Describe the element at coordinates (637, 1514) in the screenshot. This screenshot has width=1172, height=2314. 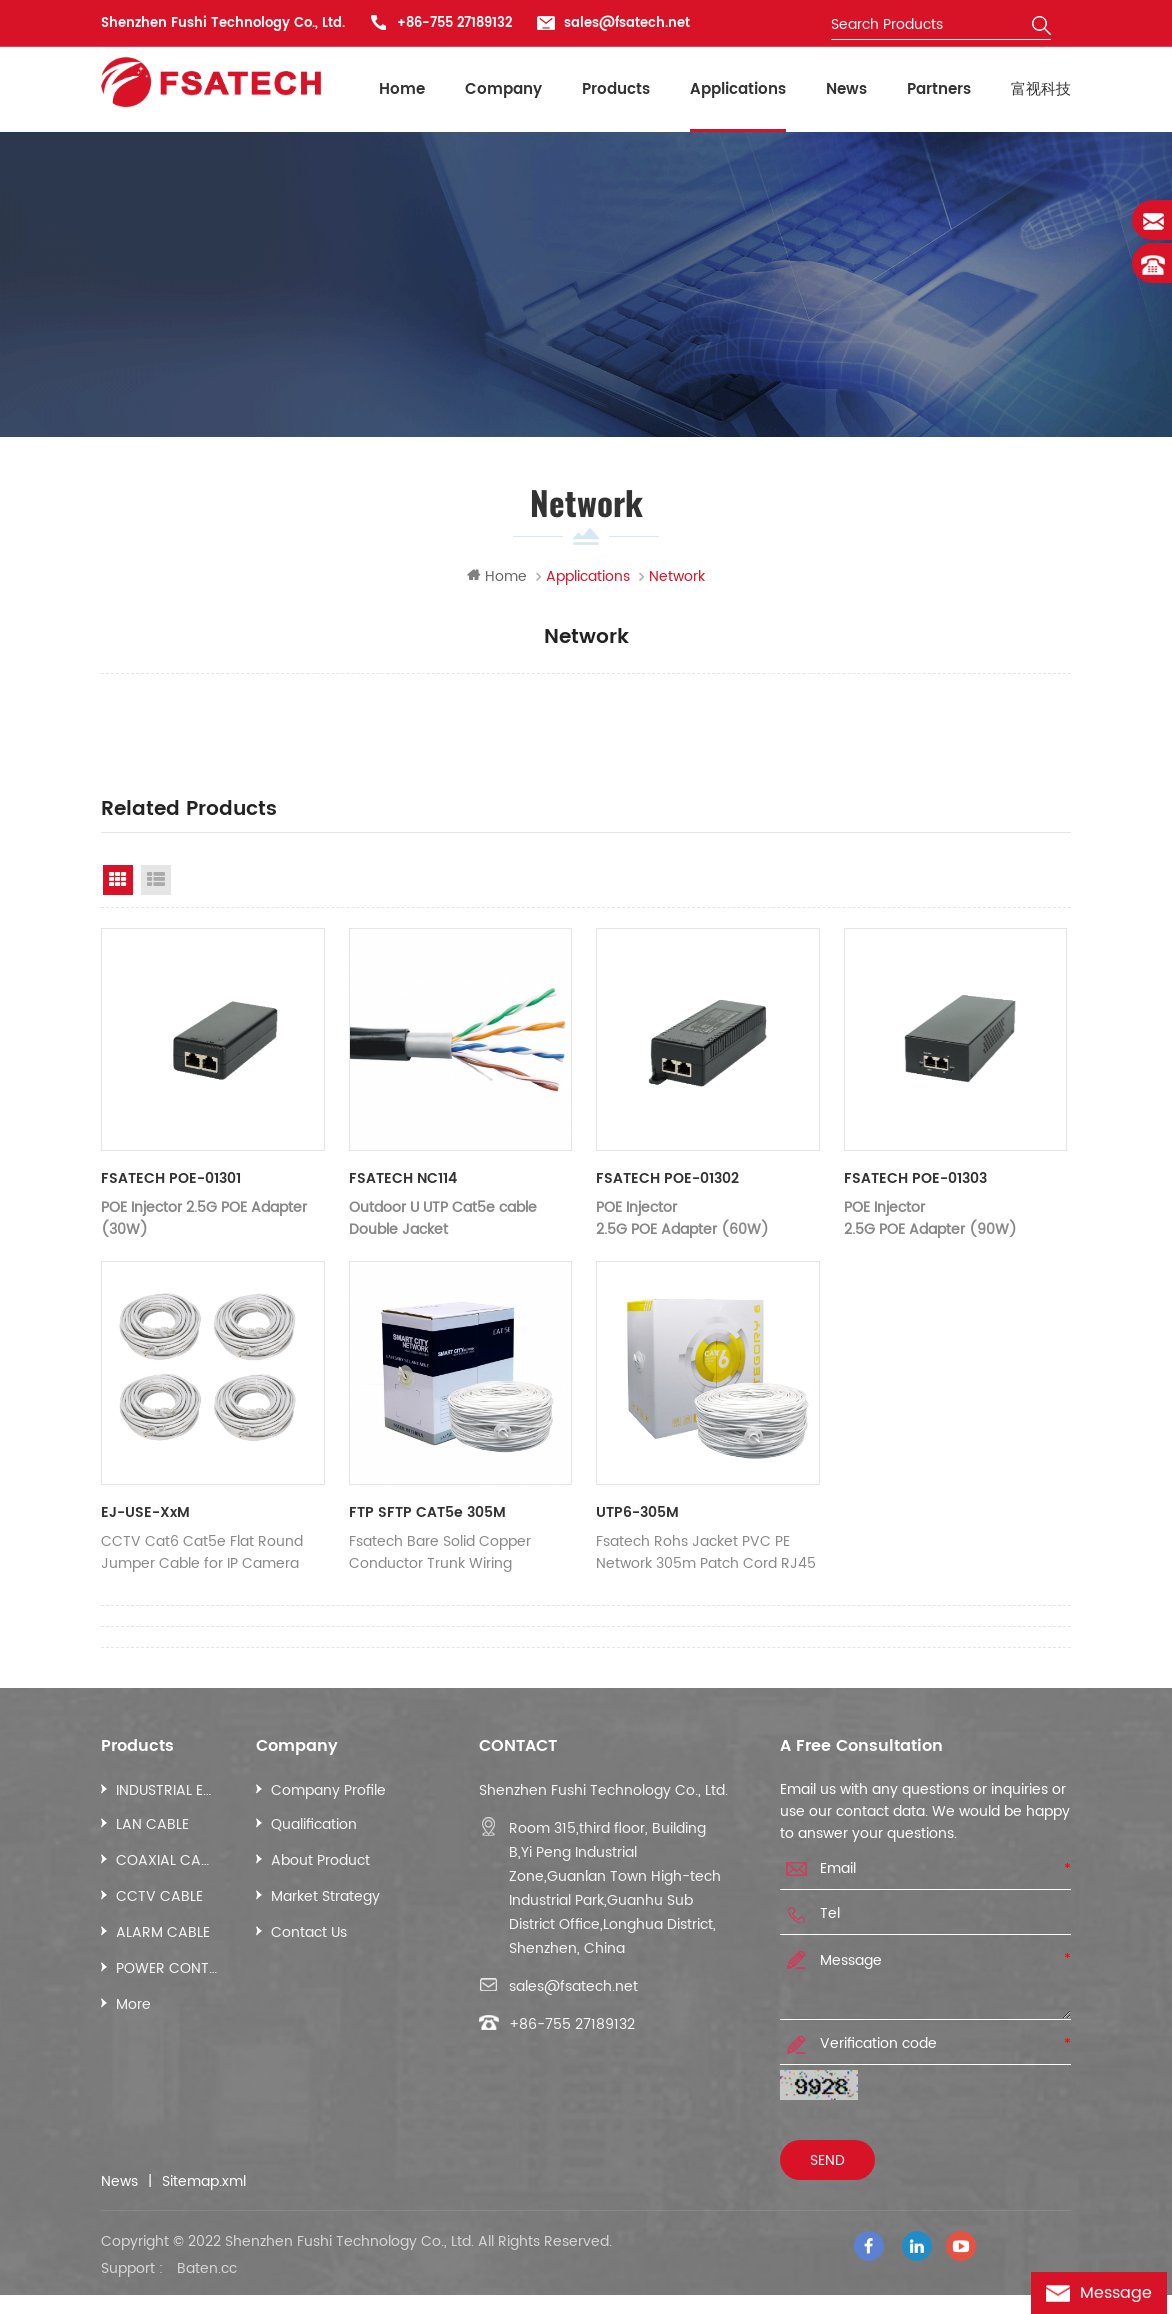
I see `UTP6-305M` at that location.